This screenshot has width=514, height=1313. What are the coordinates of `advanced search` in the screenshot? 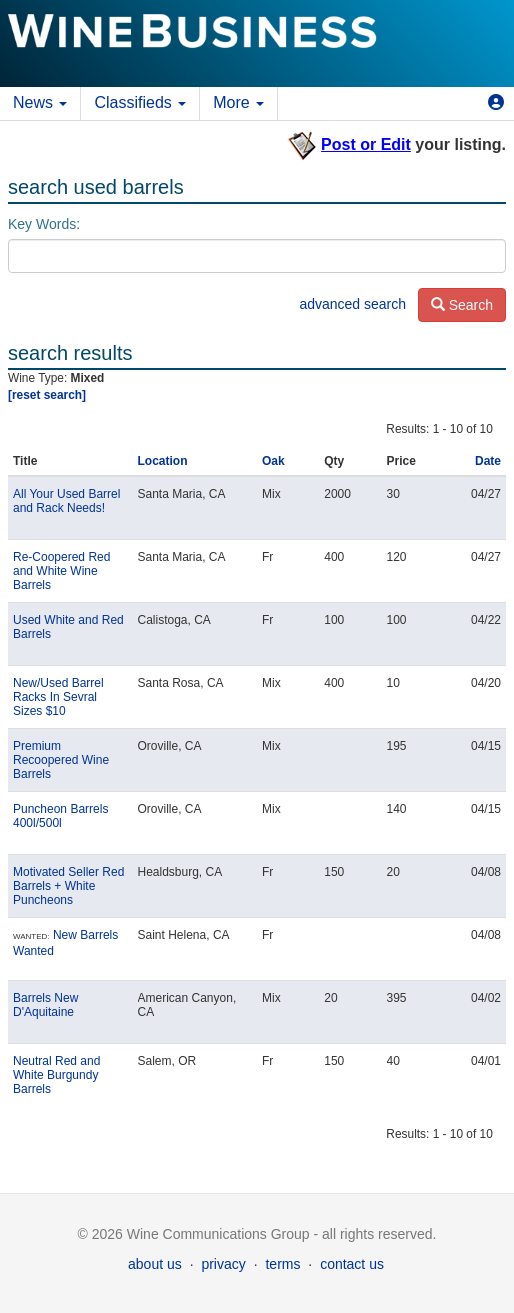 It's located at (352, 304).